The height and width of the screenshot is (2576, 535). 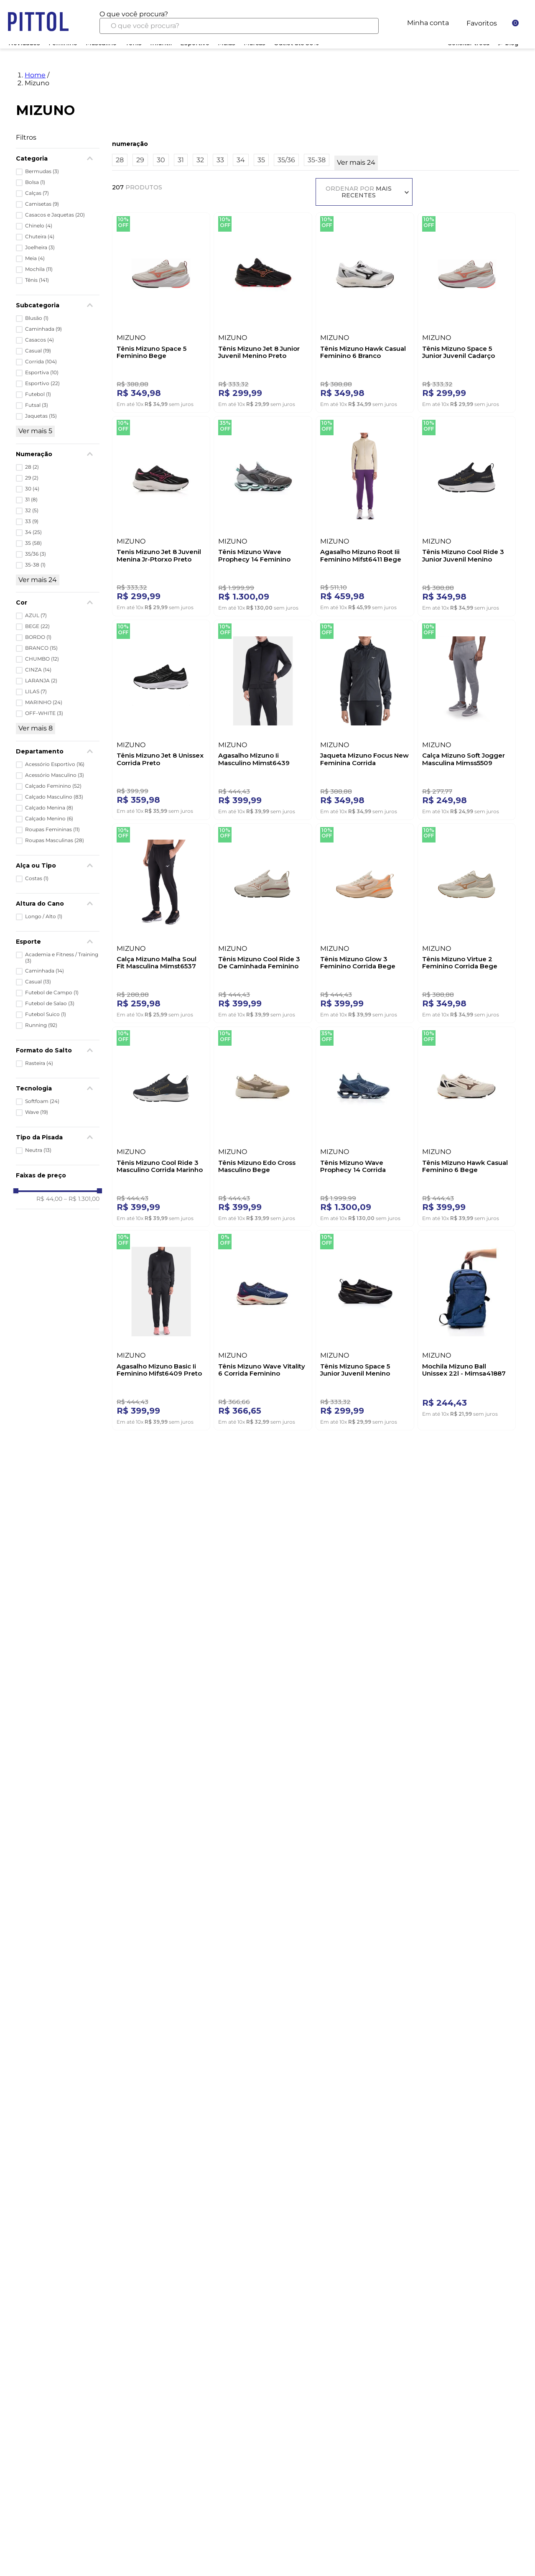 I want to click on [Jaqueta Mizuno Focus New Feminina Corrida Mifar51106 Preto], so click(x=365, y=717).